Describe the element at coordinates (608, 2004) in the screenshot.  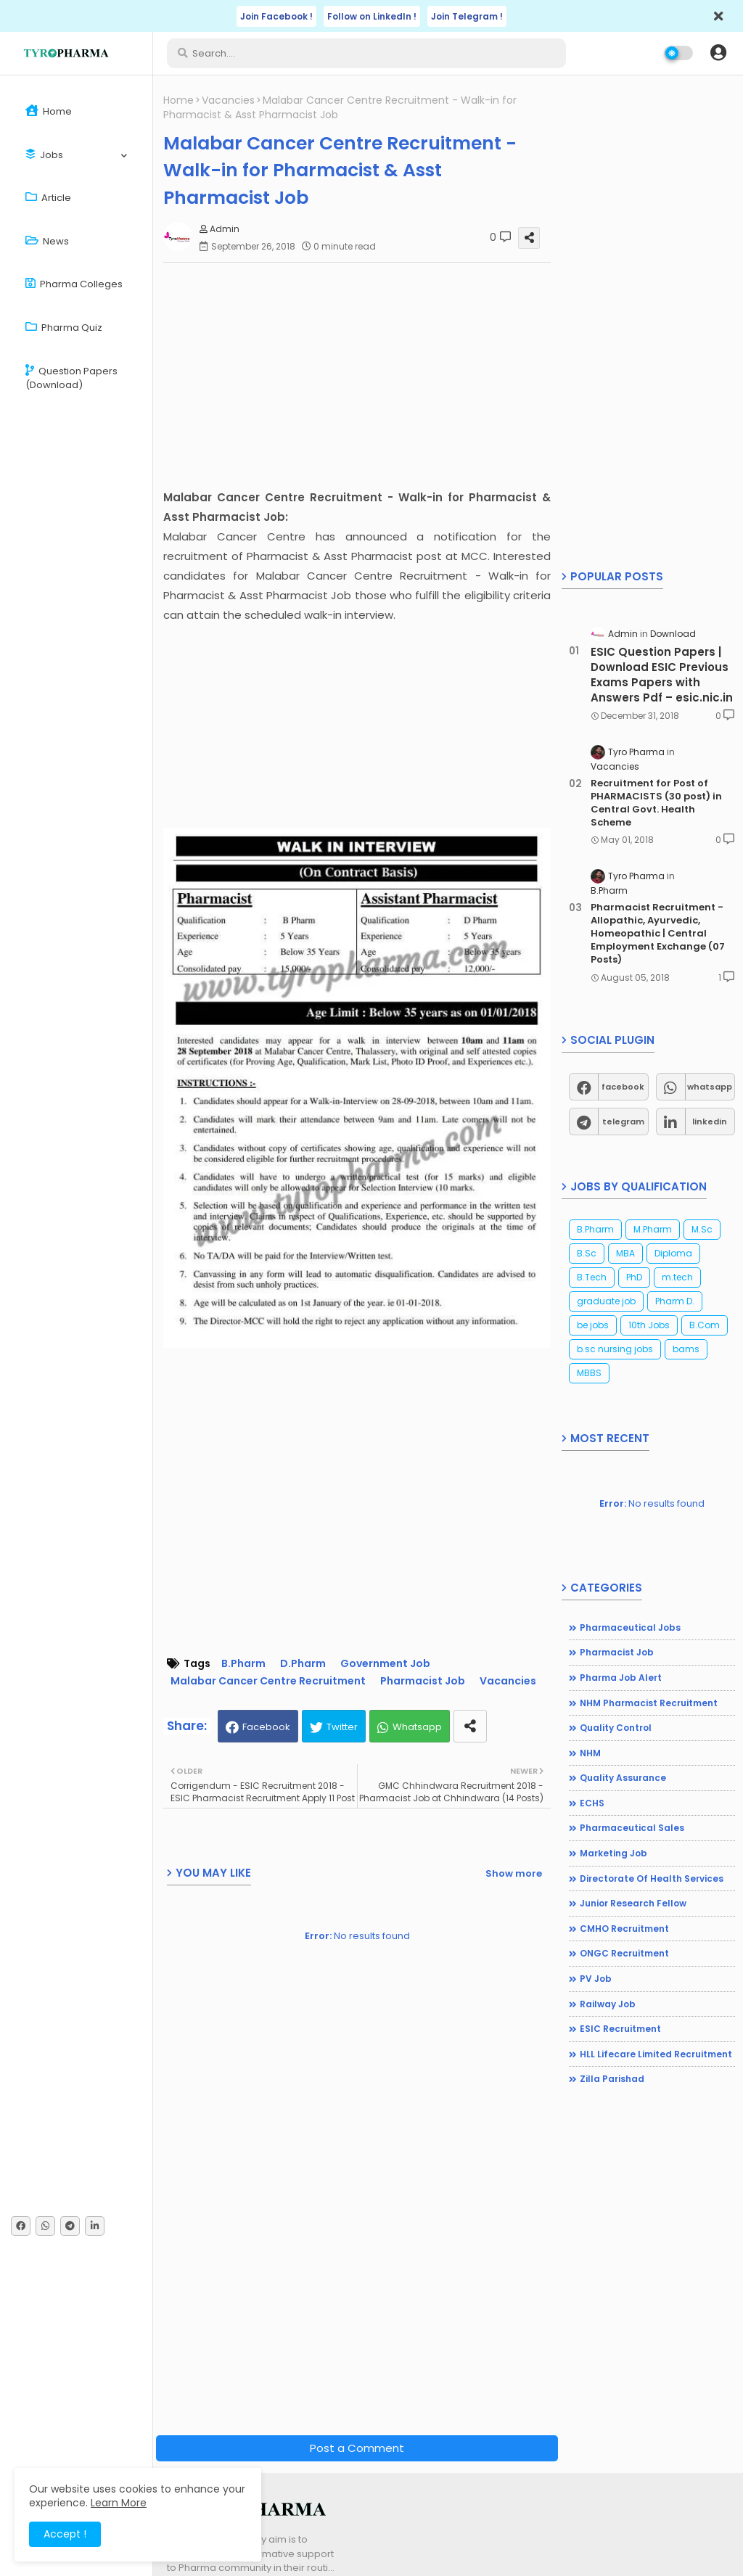
I see `Railway Job` at that location.